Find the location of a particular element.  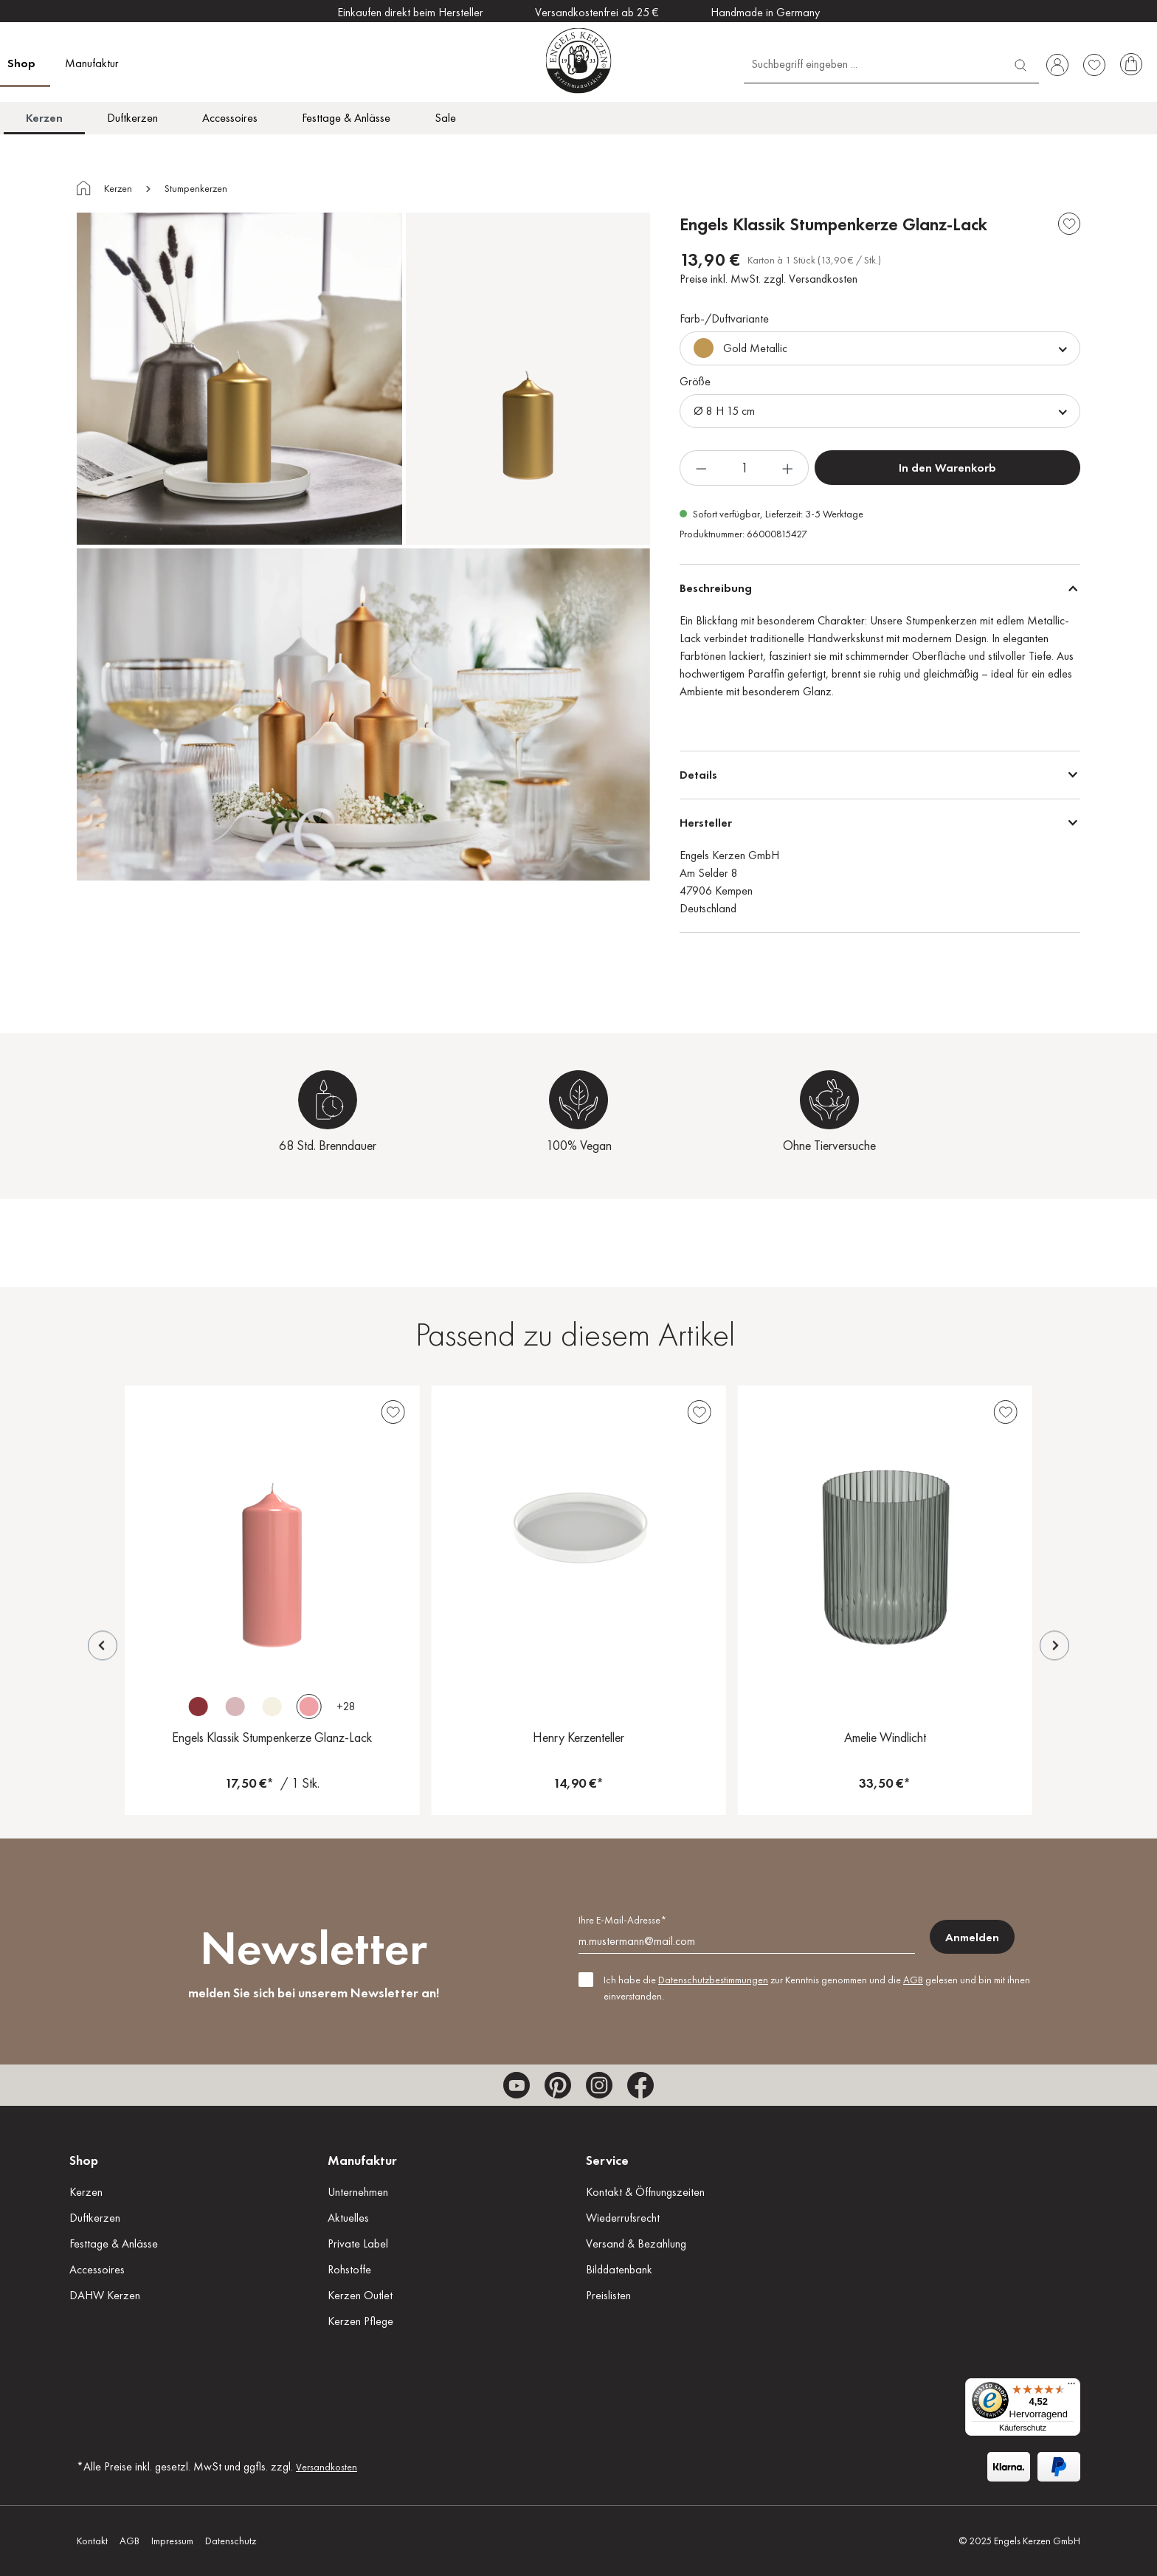

Details is located at coordinates (698, 774).